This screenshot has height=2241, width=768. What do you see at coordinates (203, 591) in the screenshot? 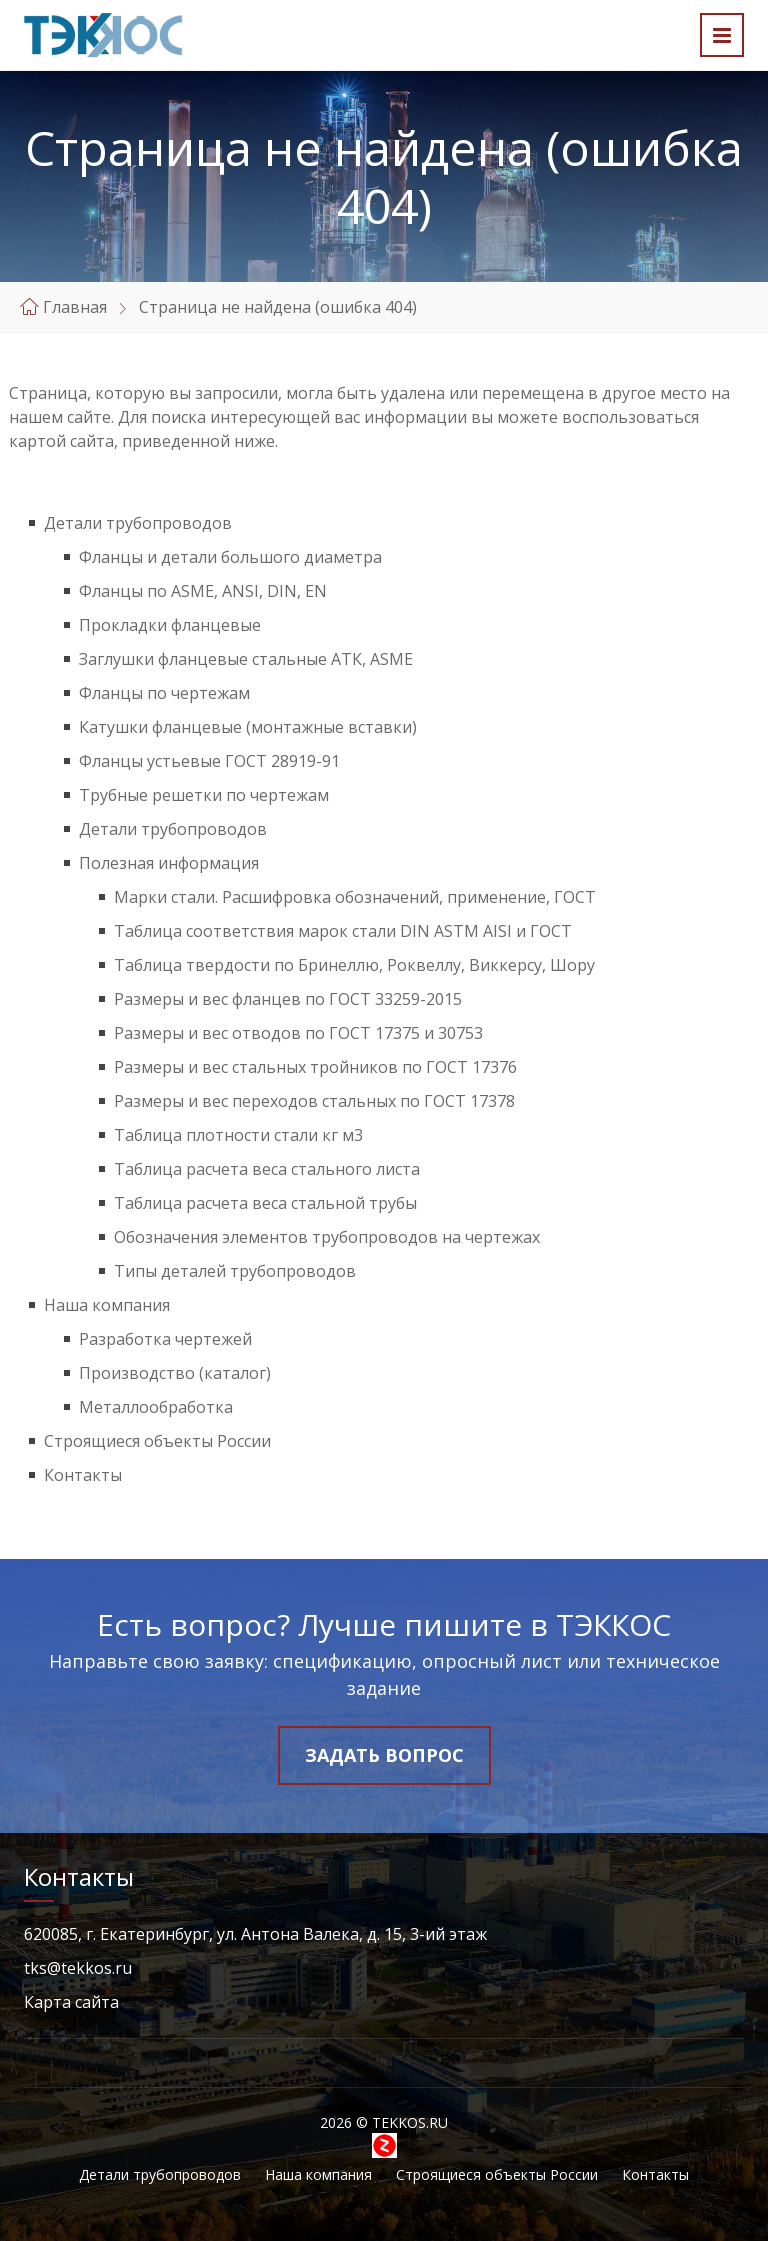
I see `Фланцы по ASME, ANSI, DIN, EN` at bounding box center [203, 591].